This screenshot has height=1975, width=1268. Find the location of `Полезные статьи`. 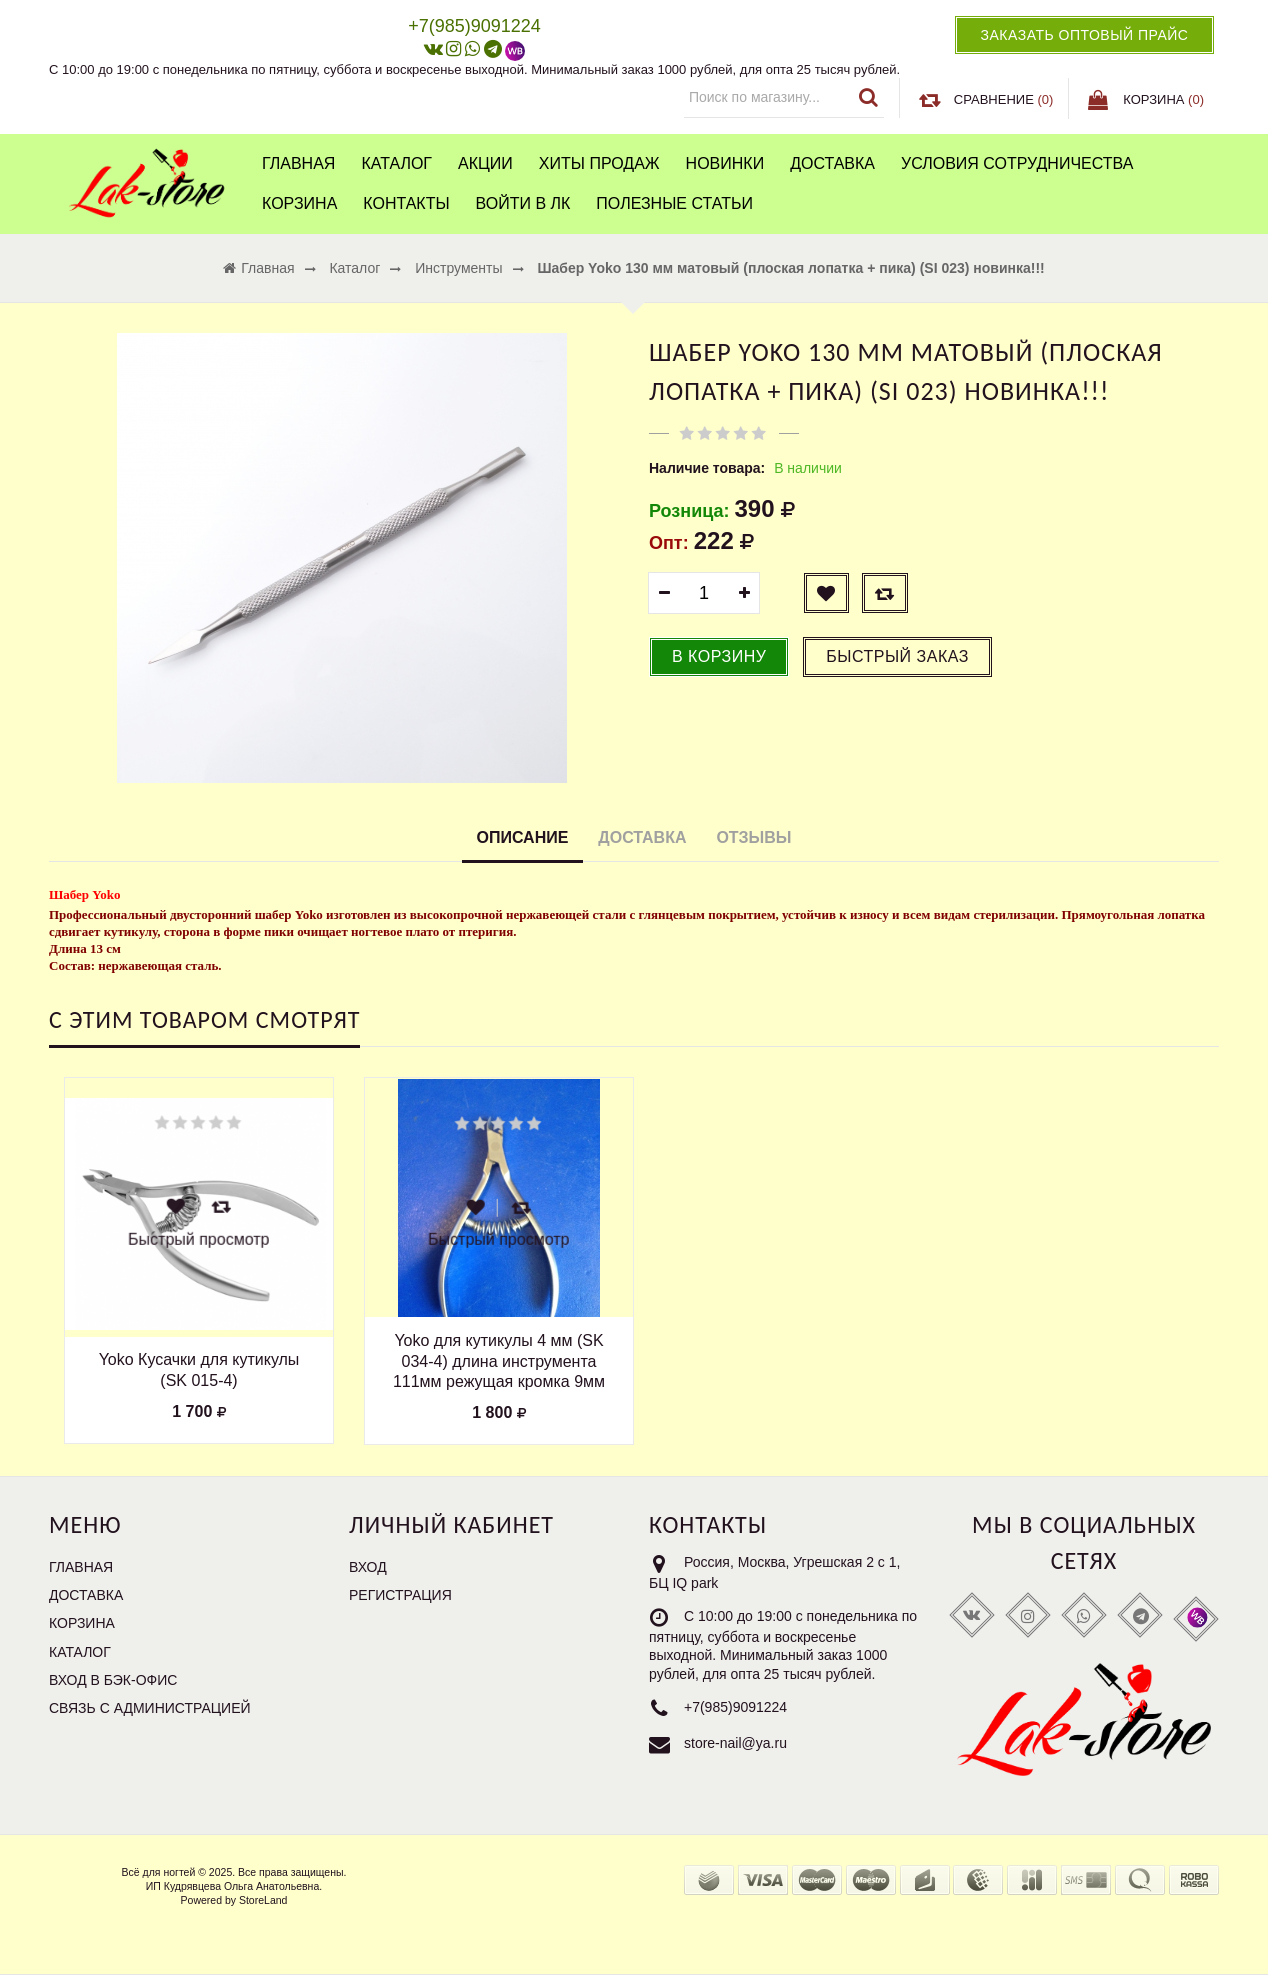

Полезные статьи is located at coordinates (674, 203).